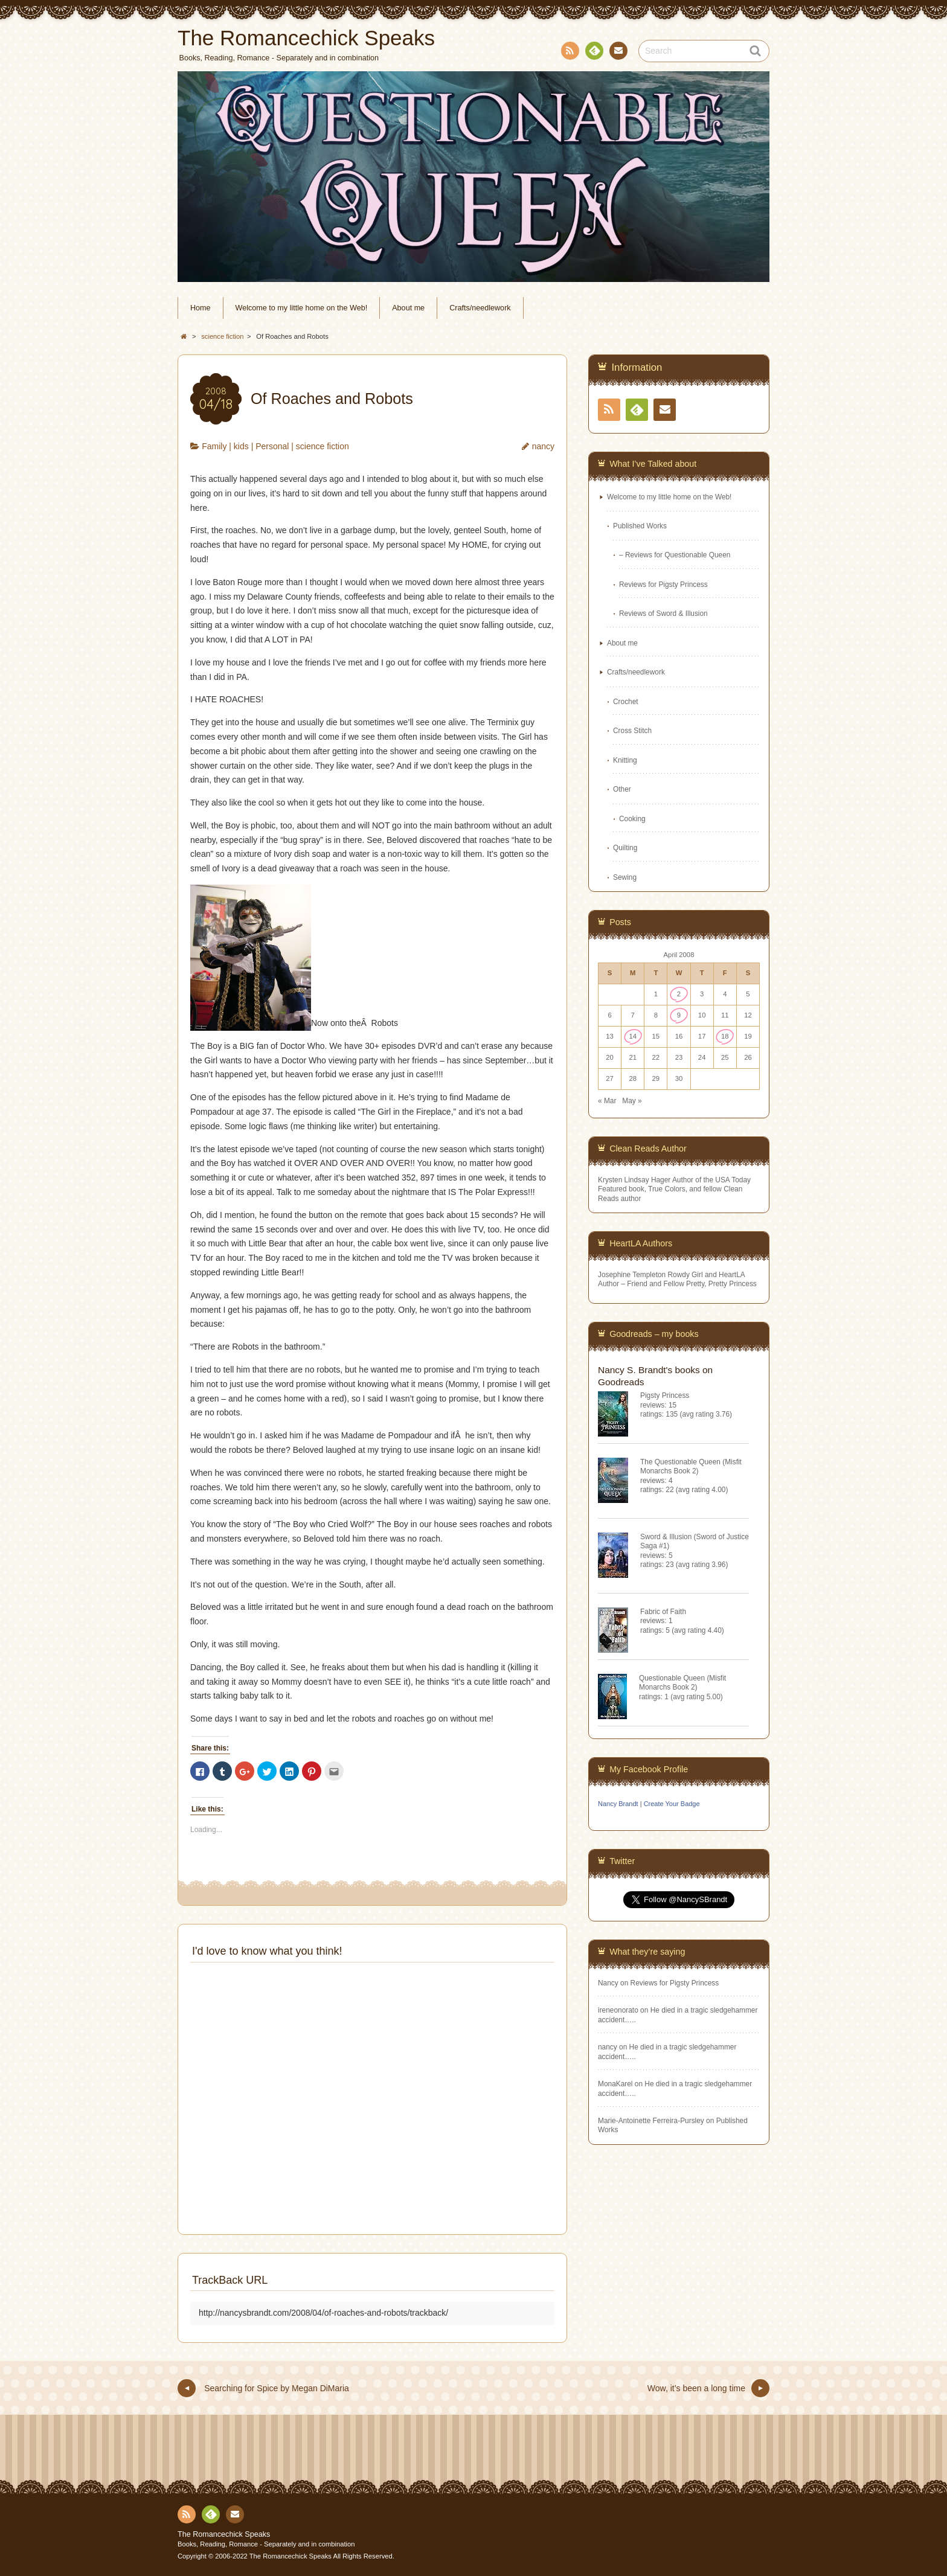 The height and width of the screenshot is (2576, 947). I want to click on Quilting, so click(625, 848).